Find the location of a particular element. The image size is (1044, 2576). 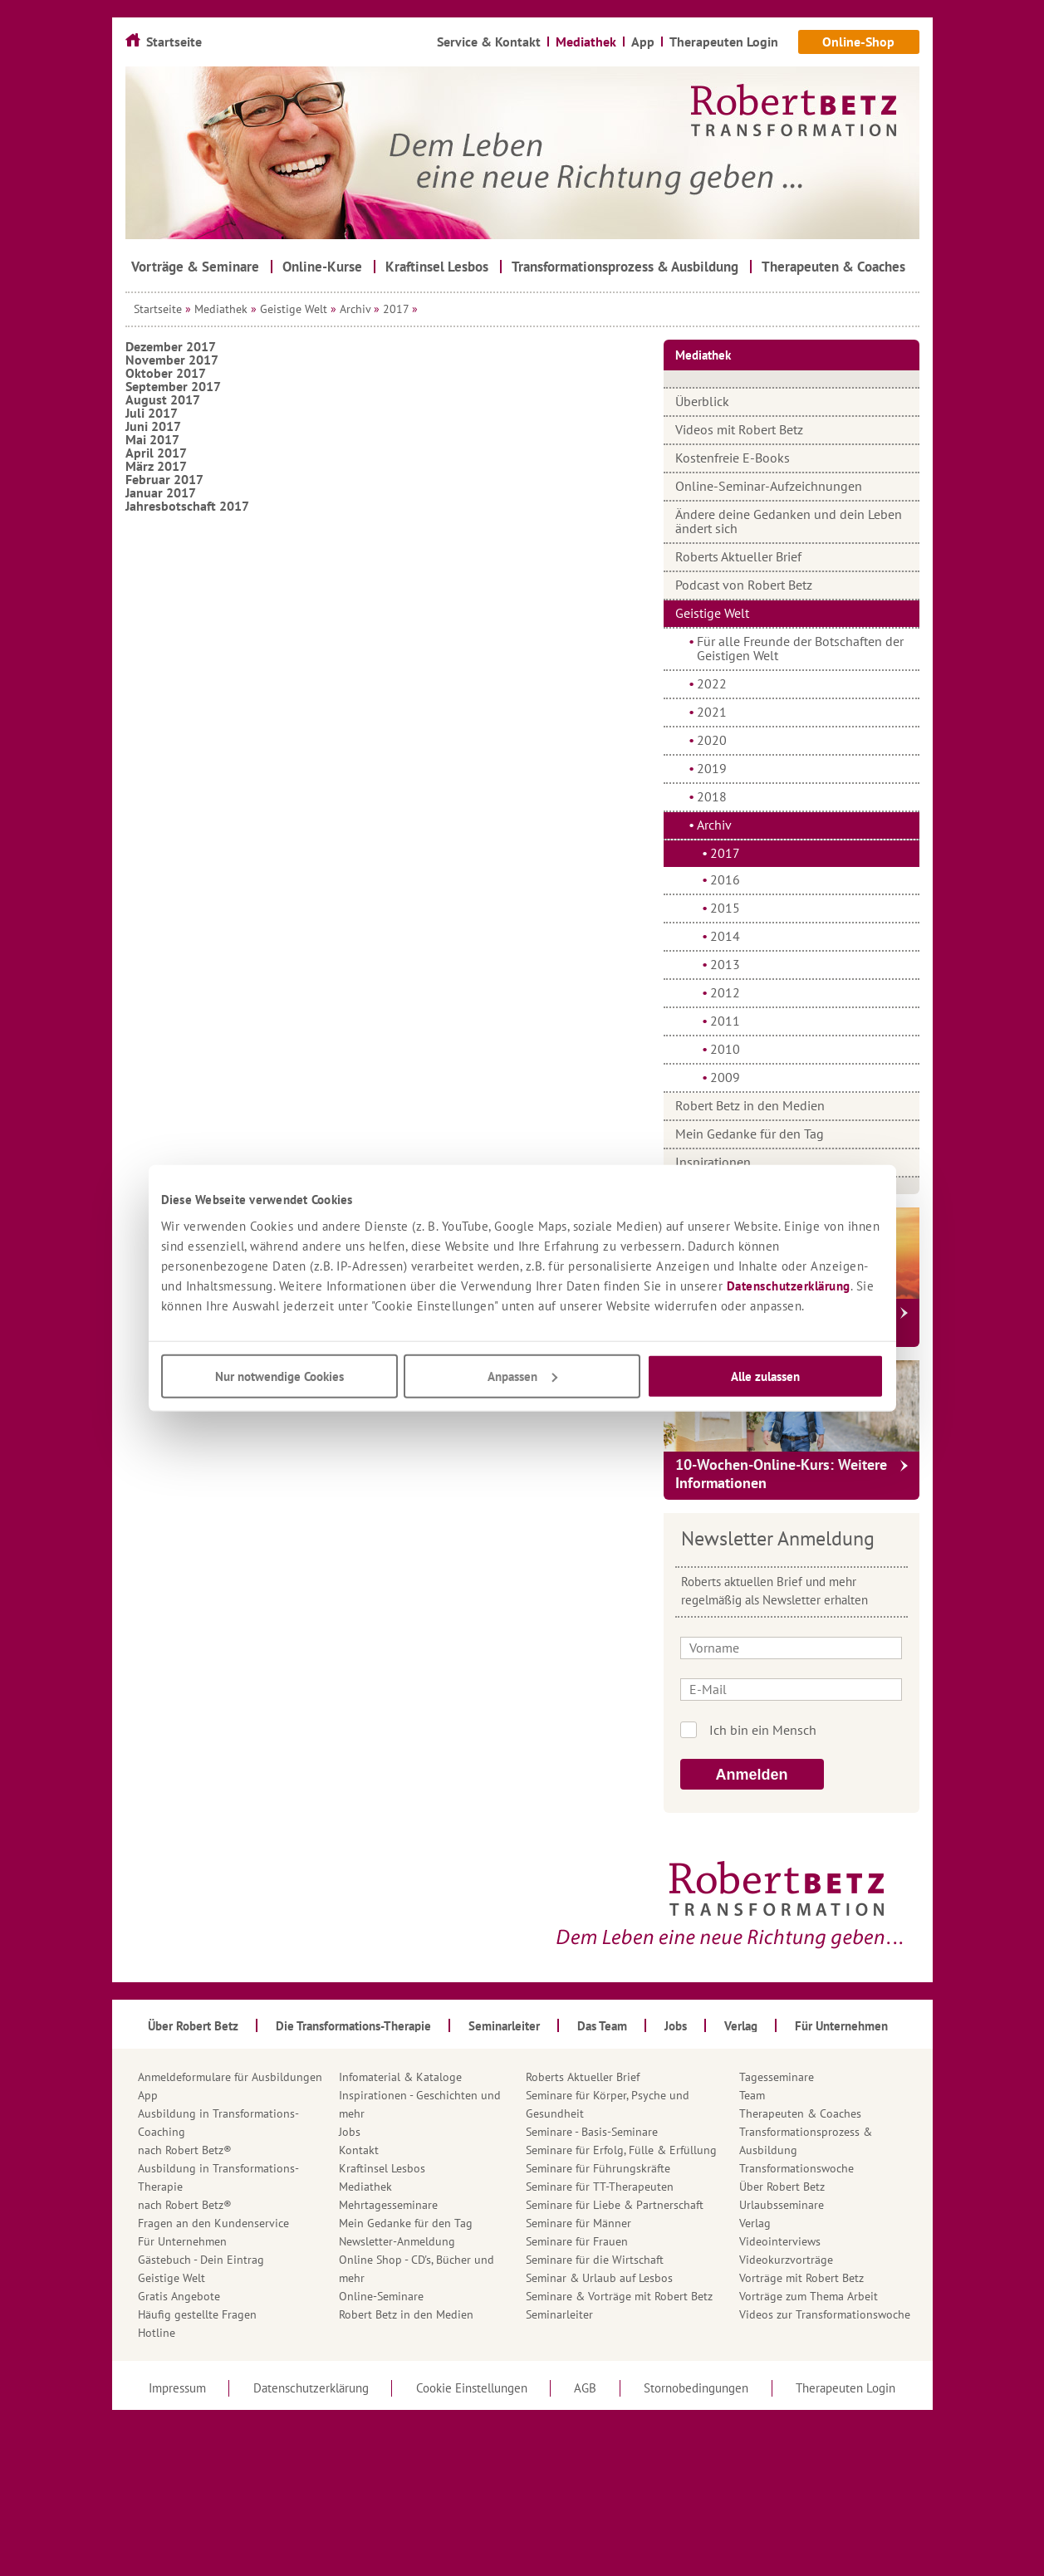

App is located at coordinates (148, 2095).